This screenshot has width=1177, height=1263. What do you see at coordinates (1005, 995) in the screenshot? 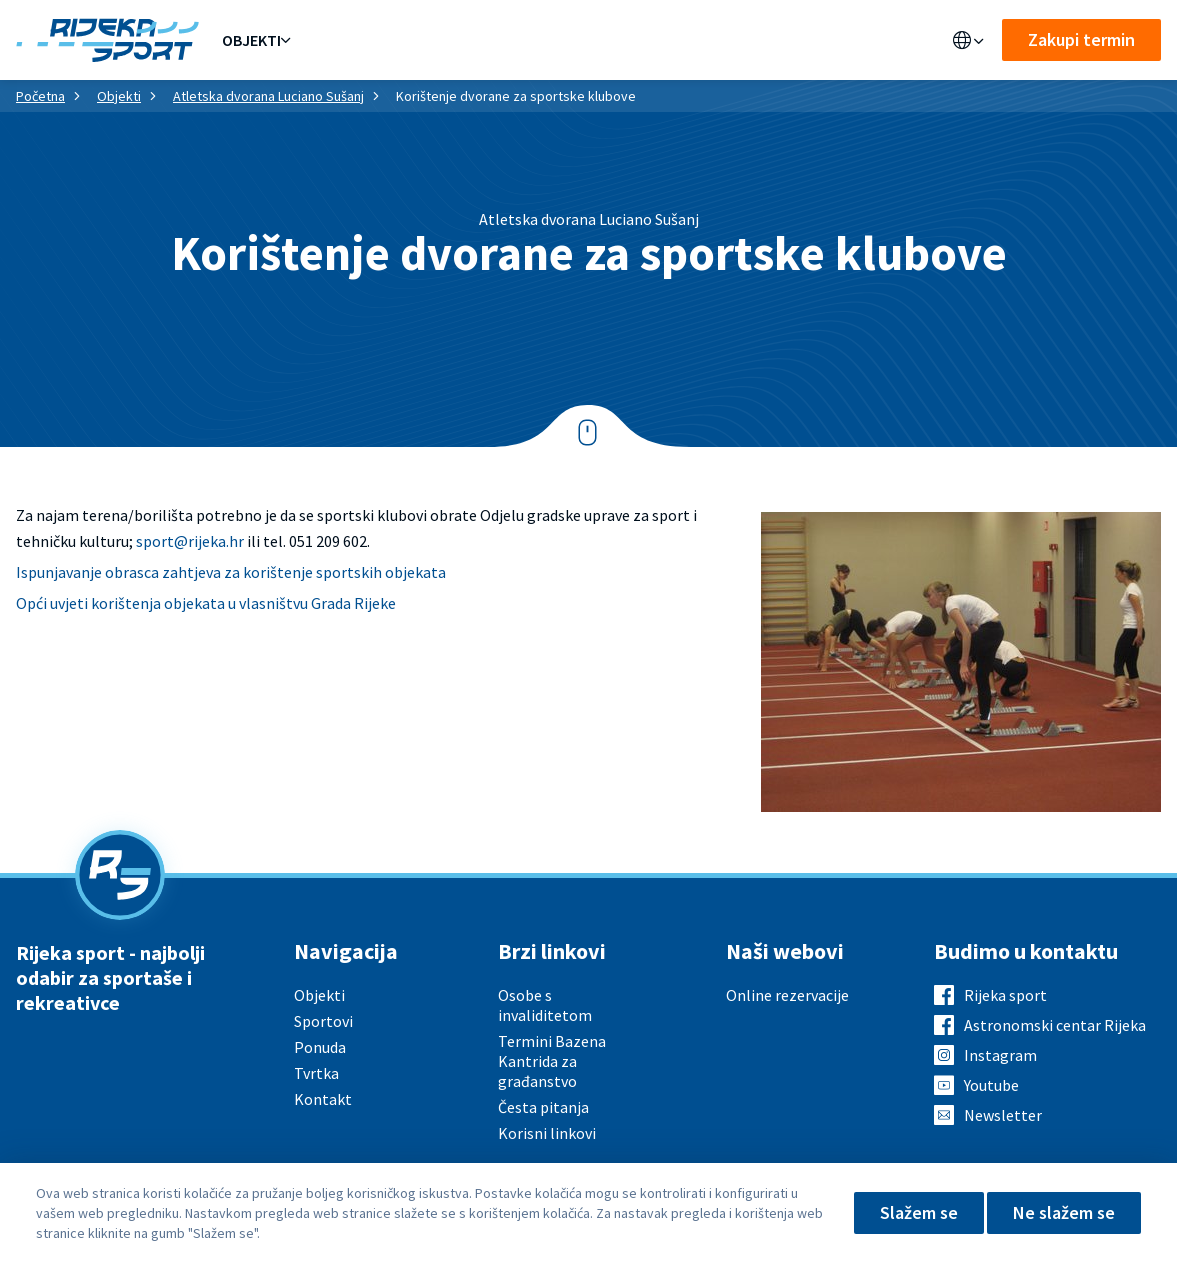
I see `Rijeka sport` at bounding box center [1005, 995].